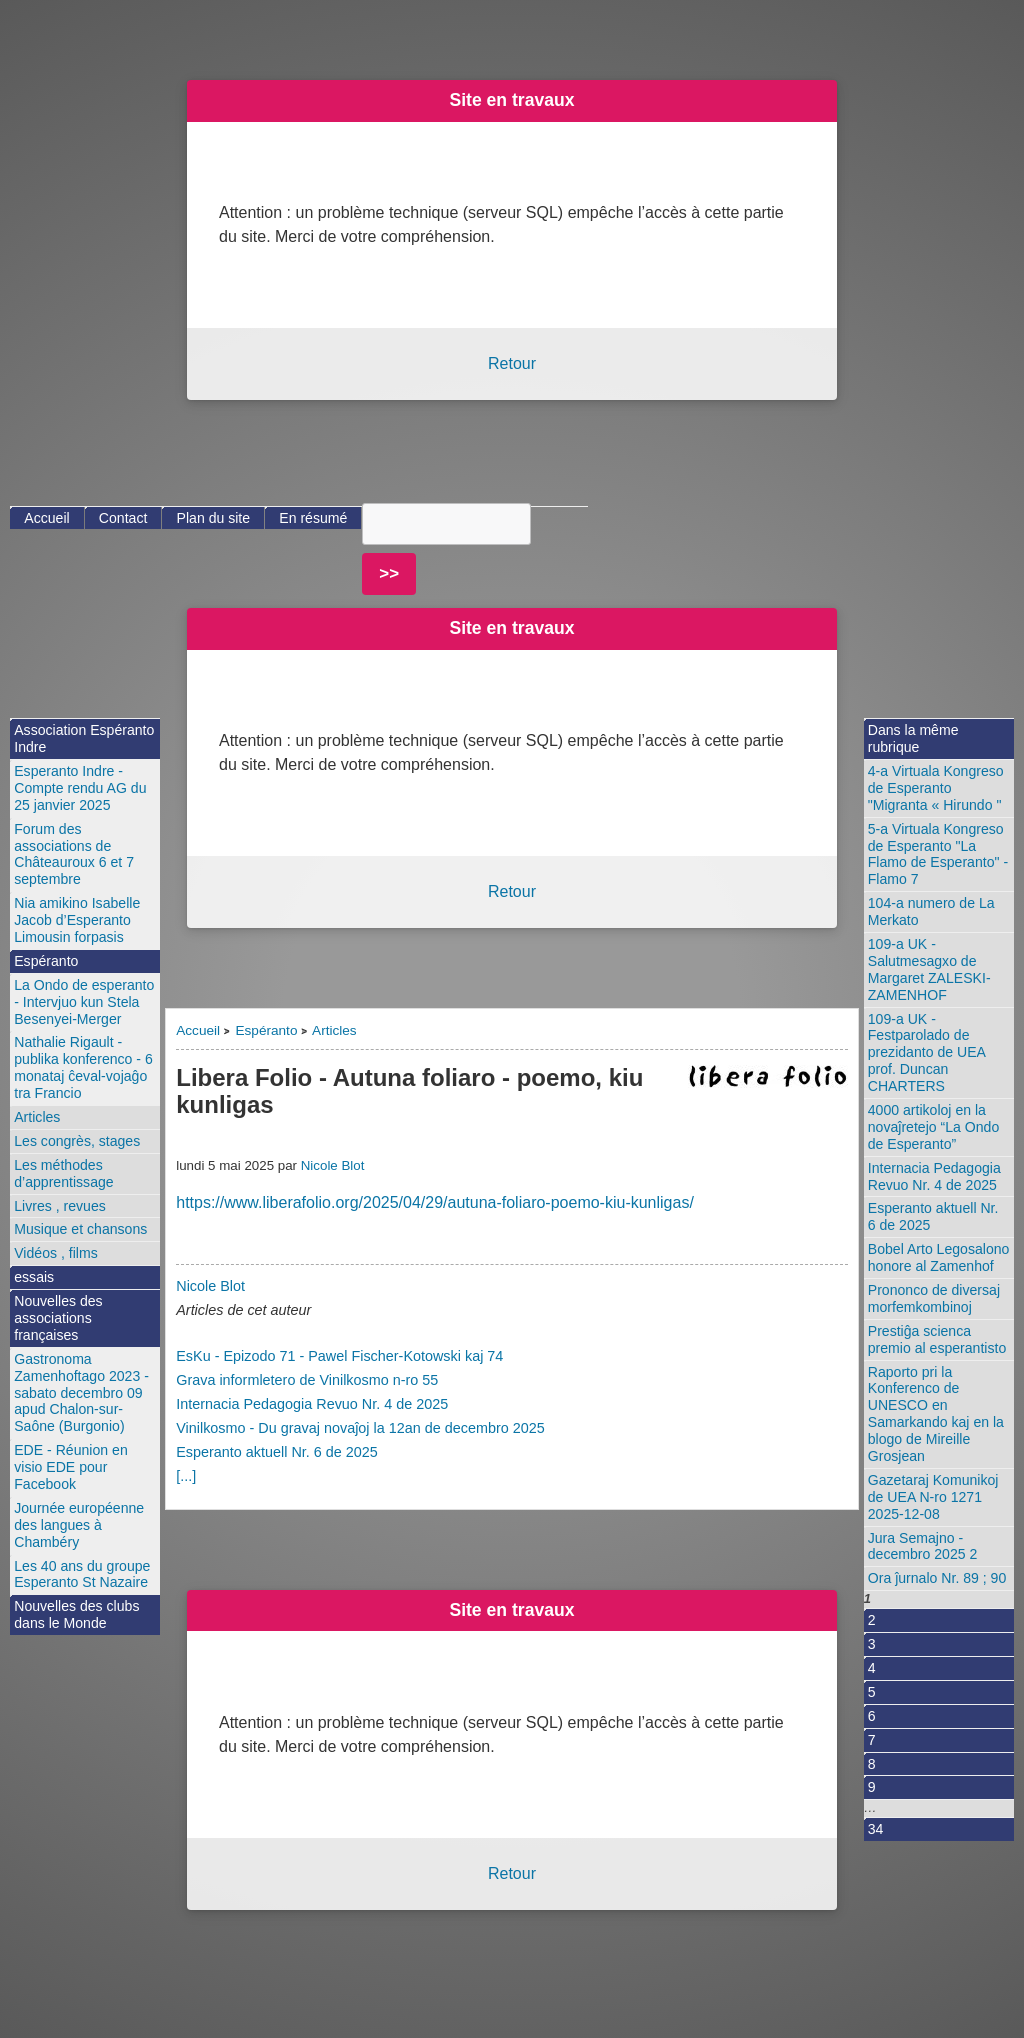 The height and width of the screenshot is (2038, 1024). I want to click on Articles, so click(334, 1030).